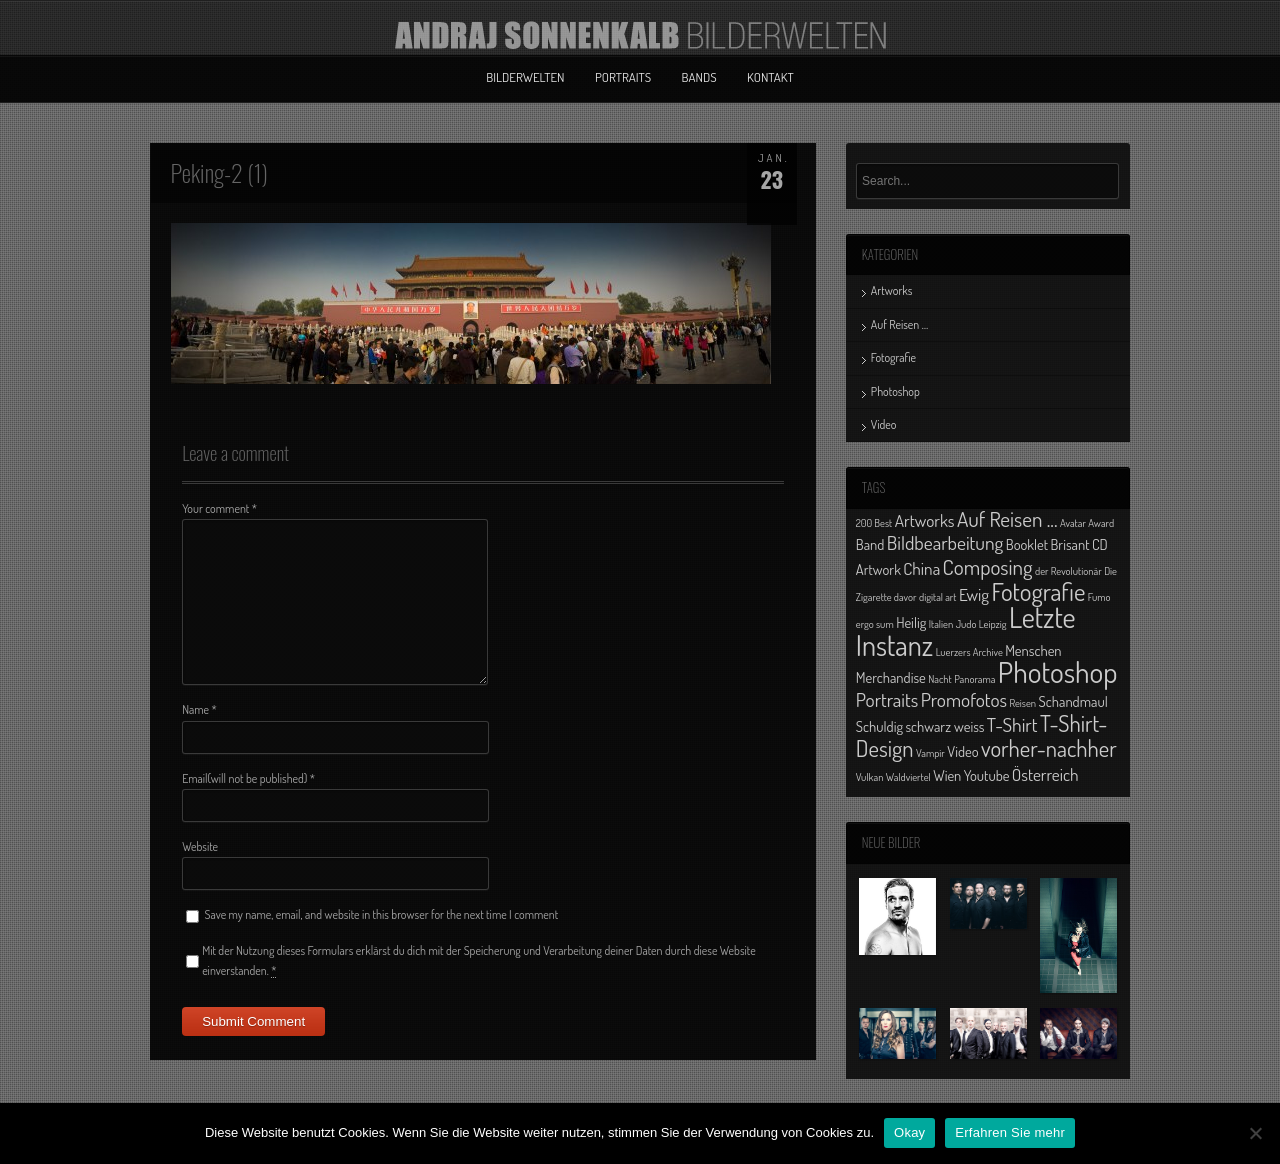  Describe the element at coordinates (200, 846) in the screenshot. I see `Website` at that location.